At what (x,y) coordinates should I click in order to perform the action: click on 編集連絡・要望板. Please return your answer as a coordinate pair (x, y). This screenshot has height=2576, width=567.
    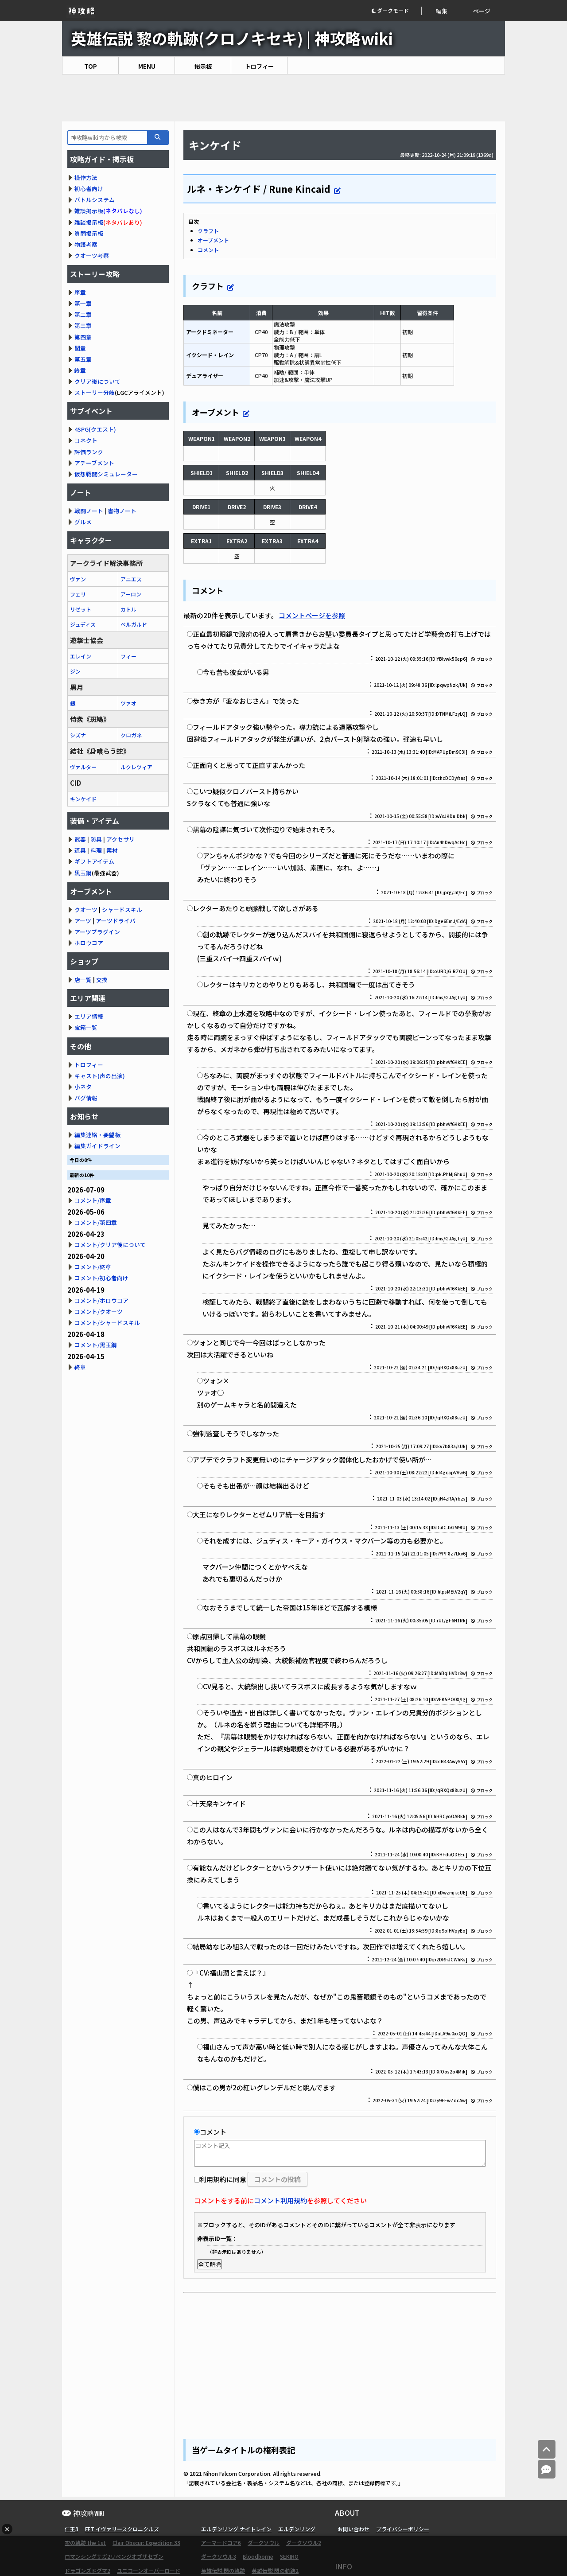
    Looking at the image, I should click on (97, 1134).